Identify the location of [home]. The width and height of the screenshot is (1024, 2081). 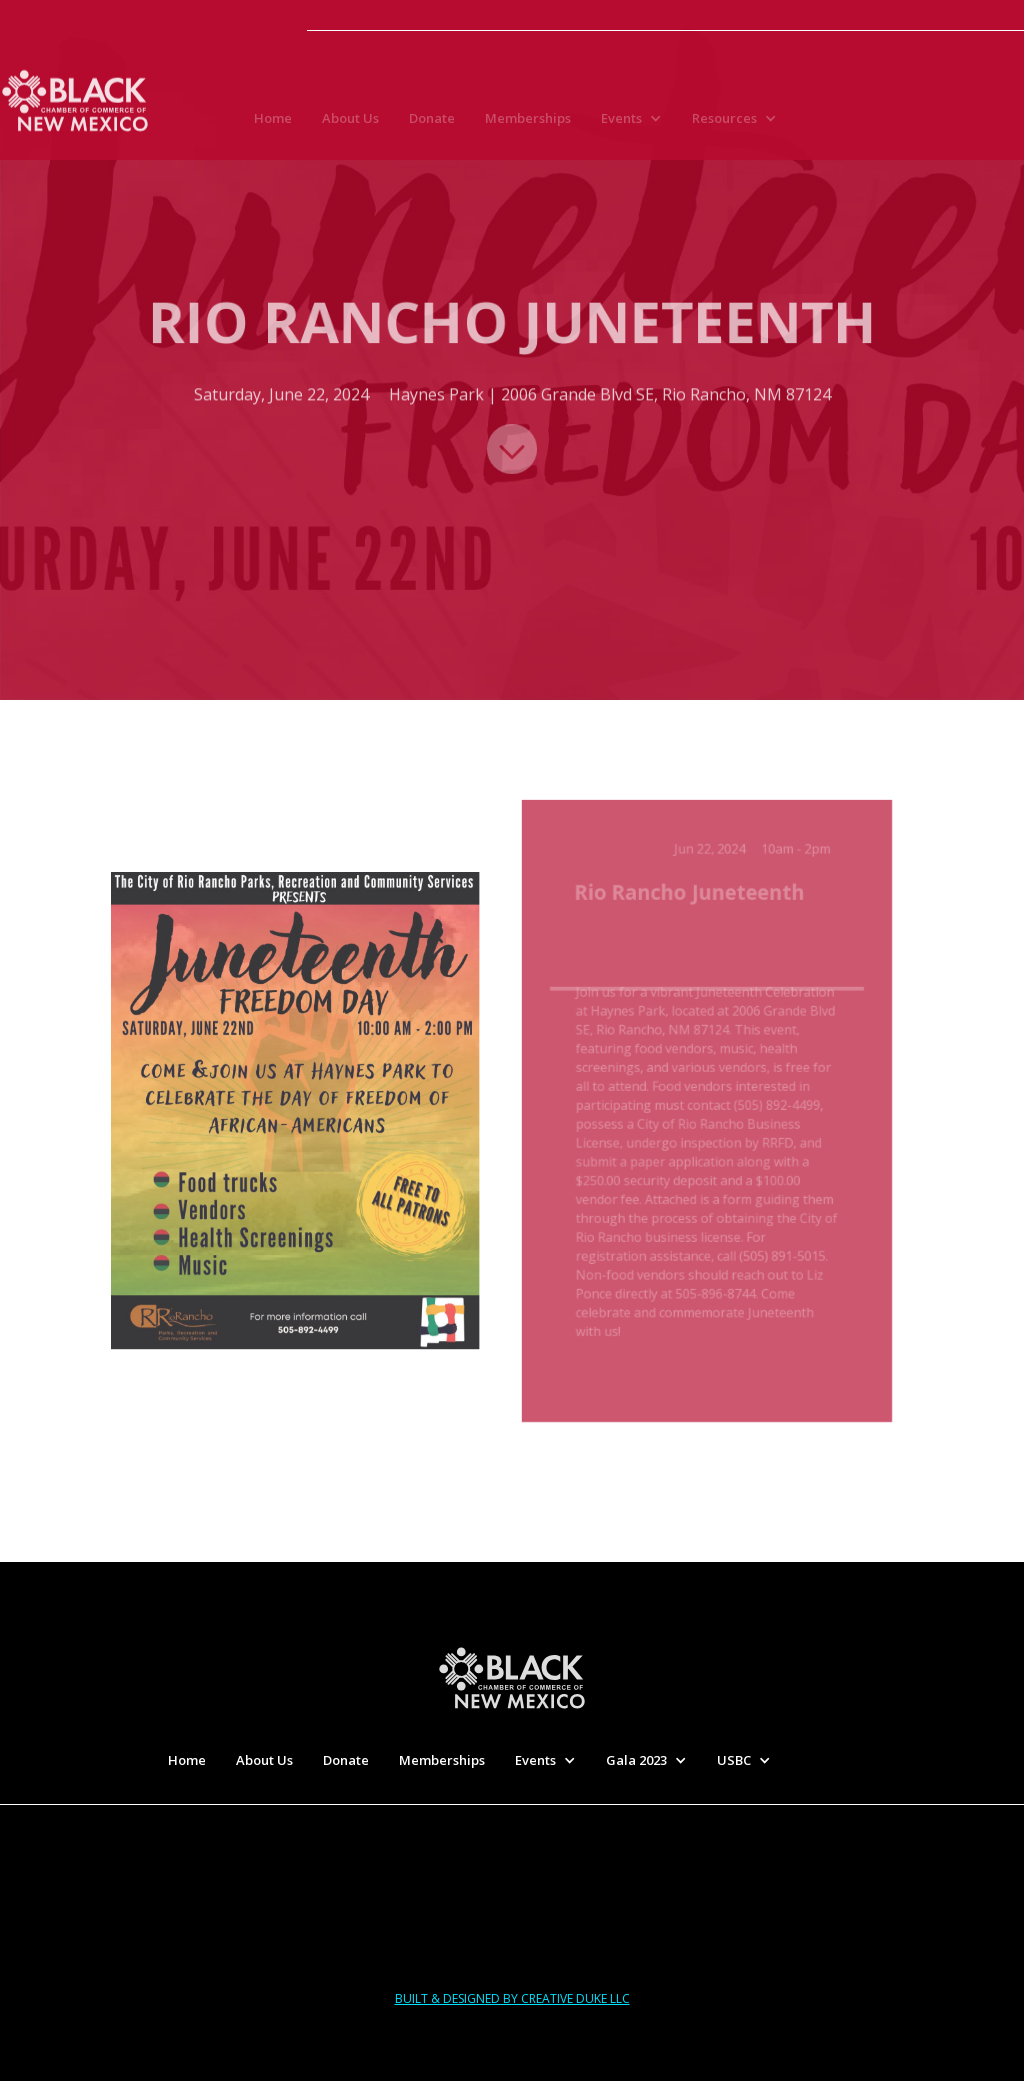
(75, 98).